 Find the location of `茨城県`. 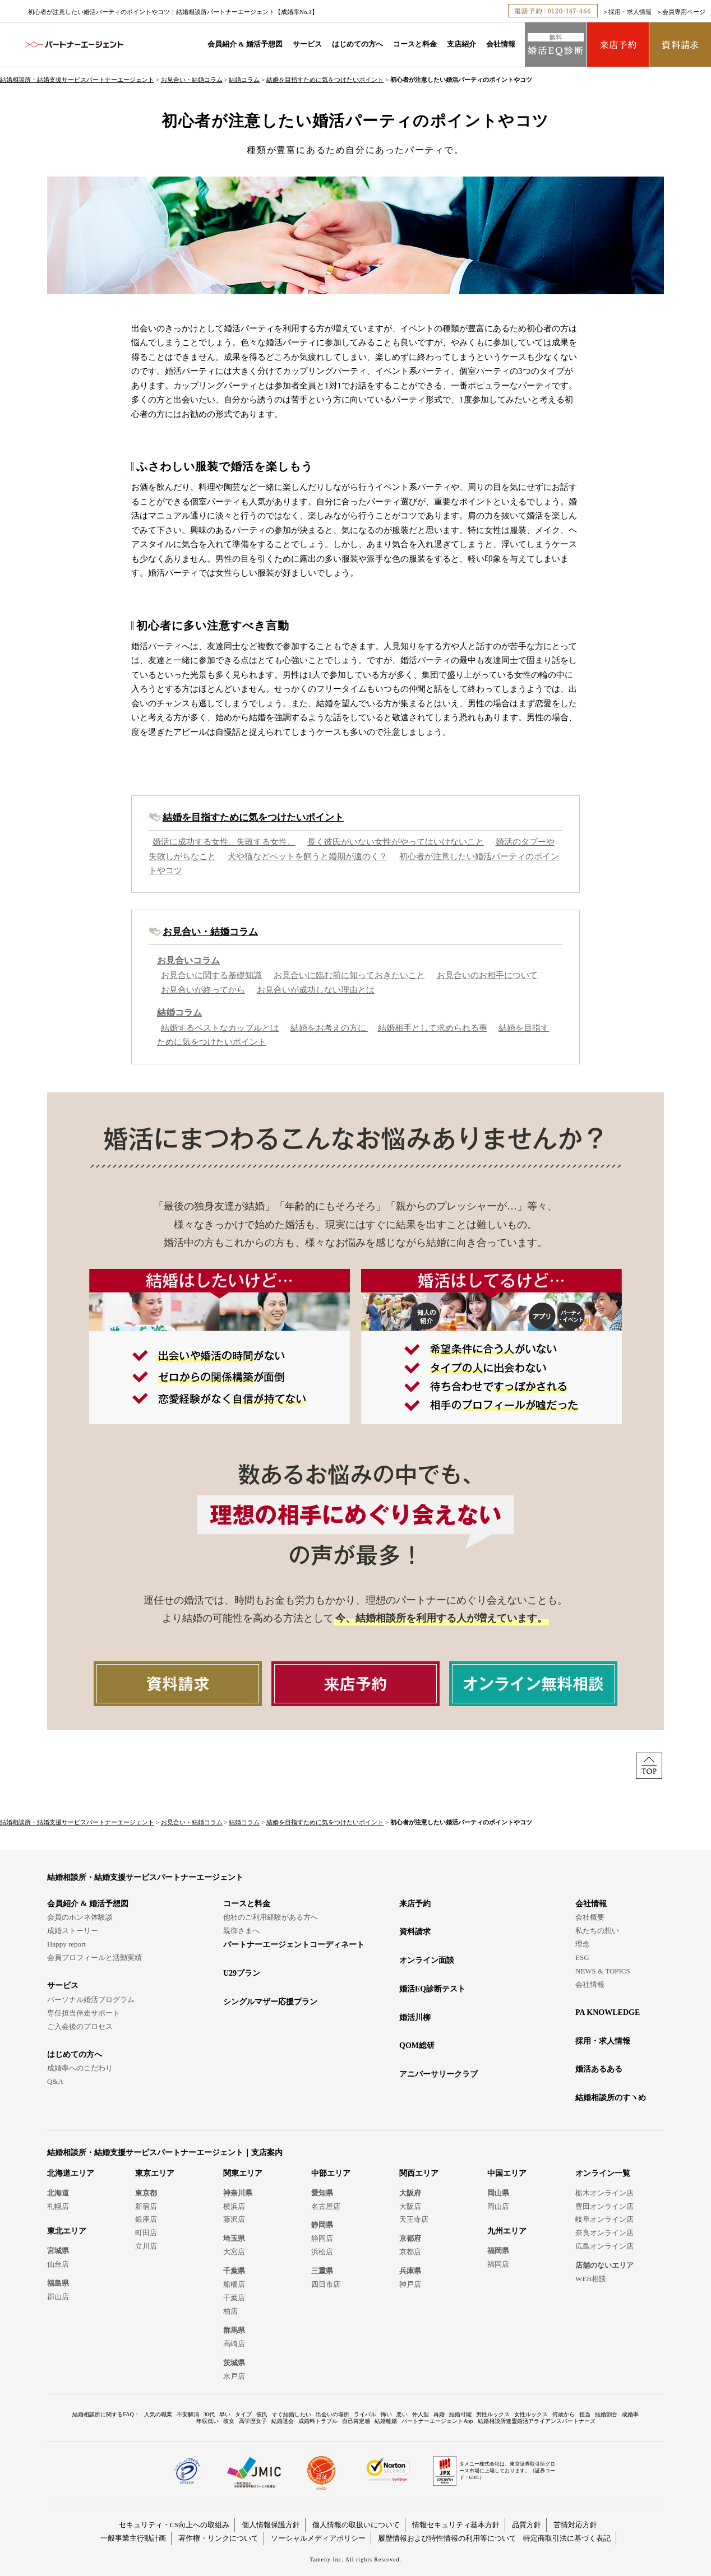

茨城県 is located at coordinates (234, 2363).